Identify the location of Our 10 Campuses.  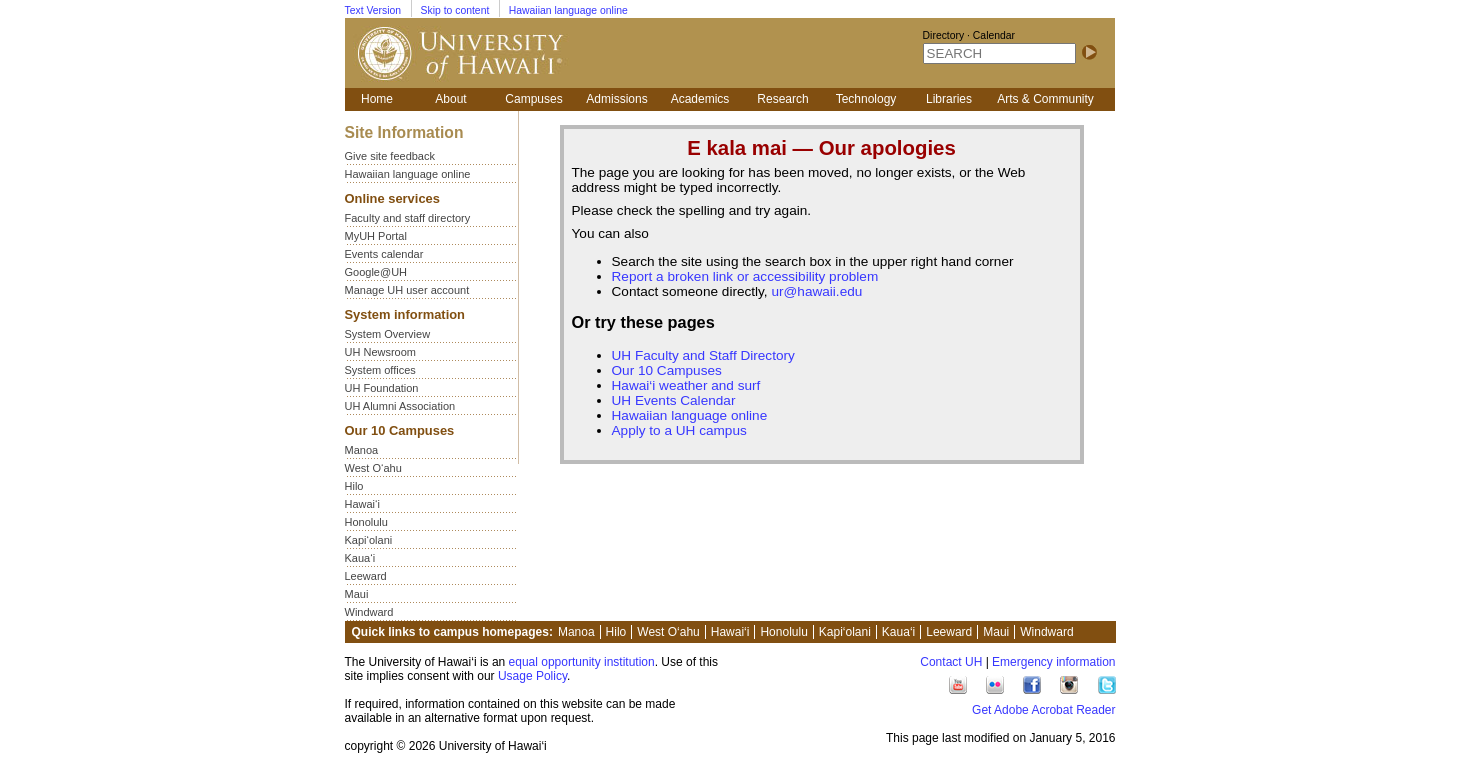
(667, 370).